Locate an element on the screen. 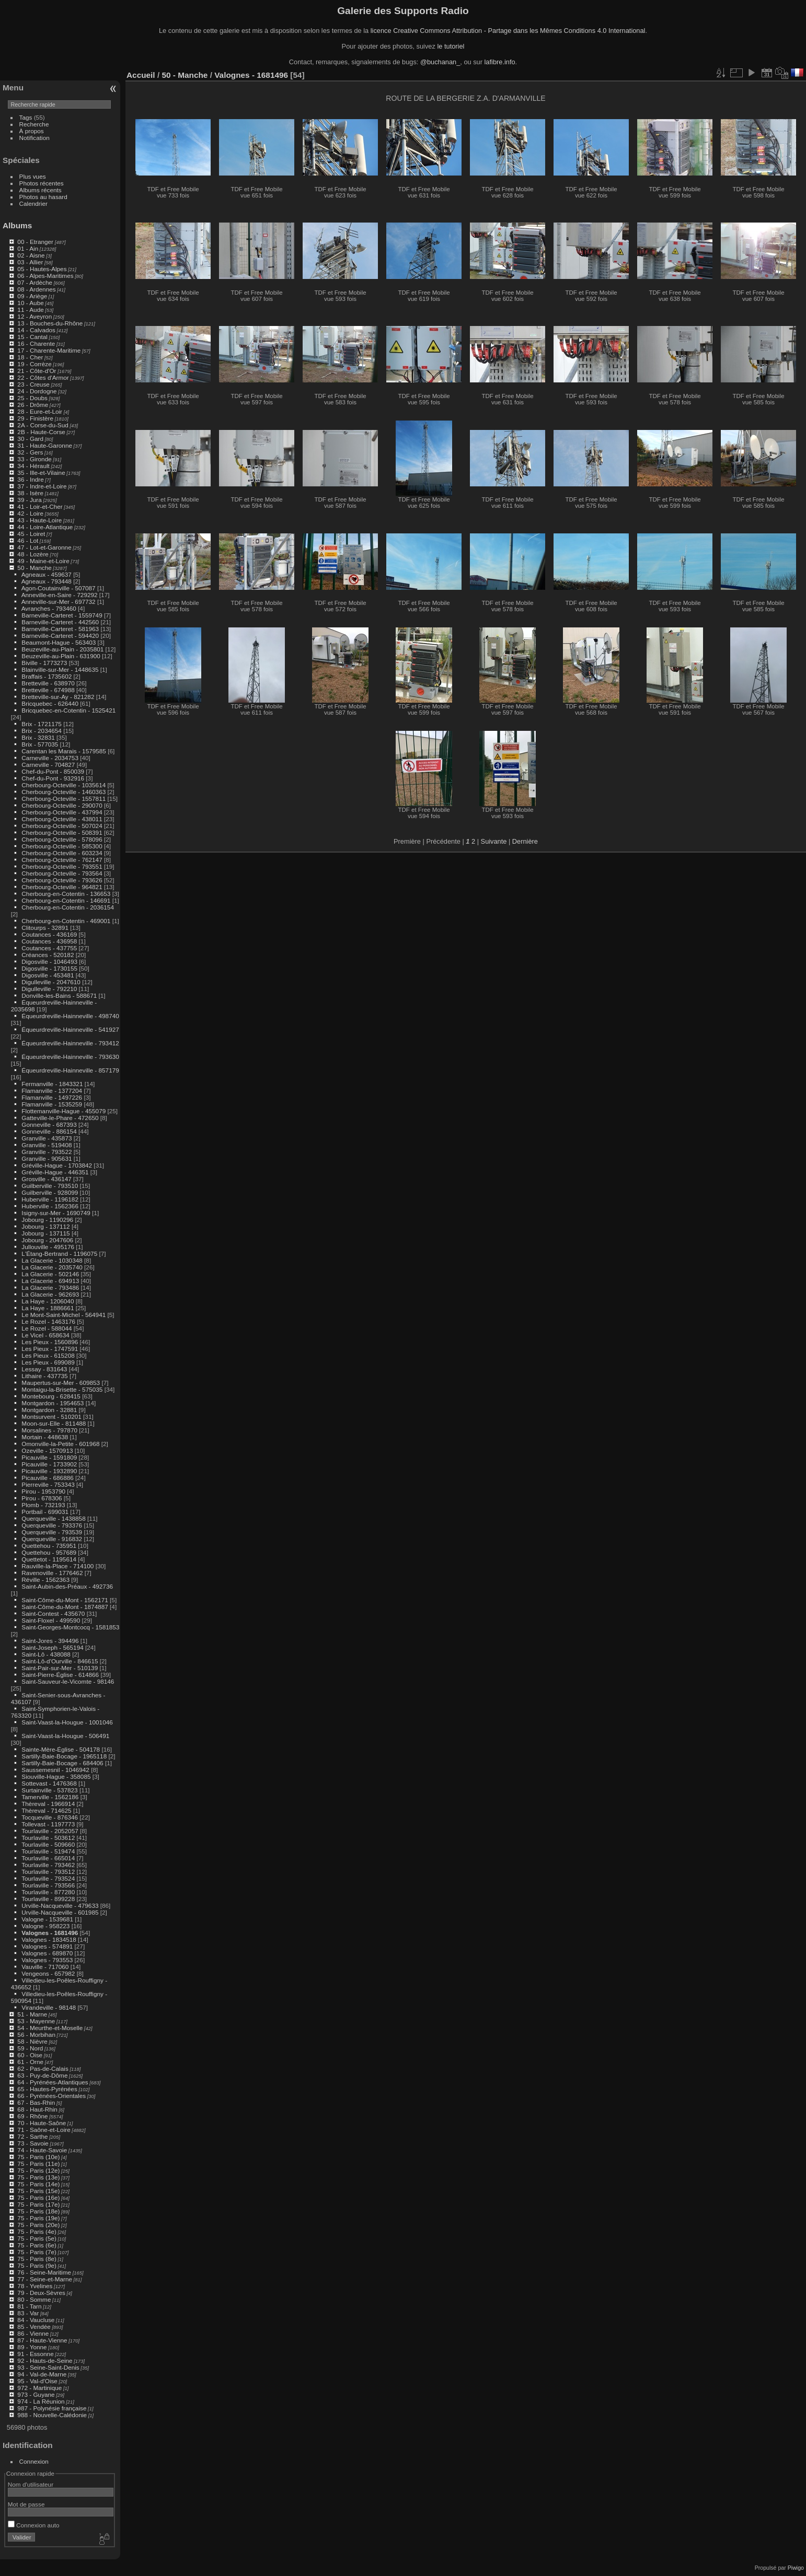 This screenshot has height=2576, width=806. Flamanville - 1377204 is located at coordinates (51, 1090).